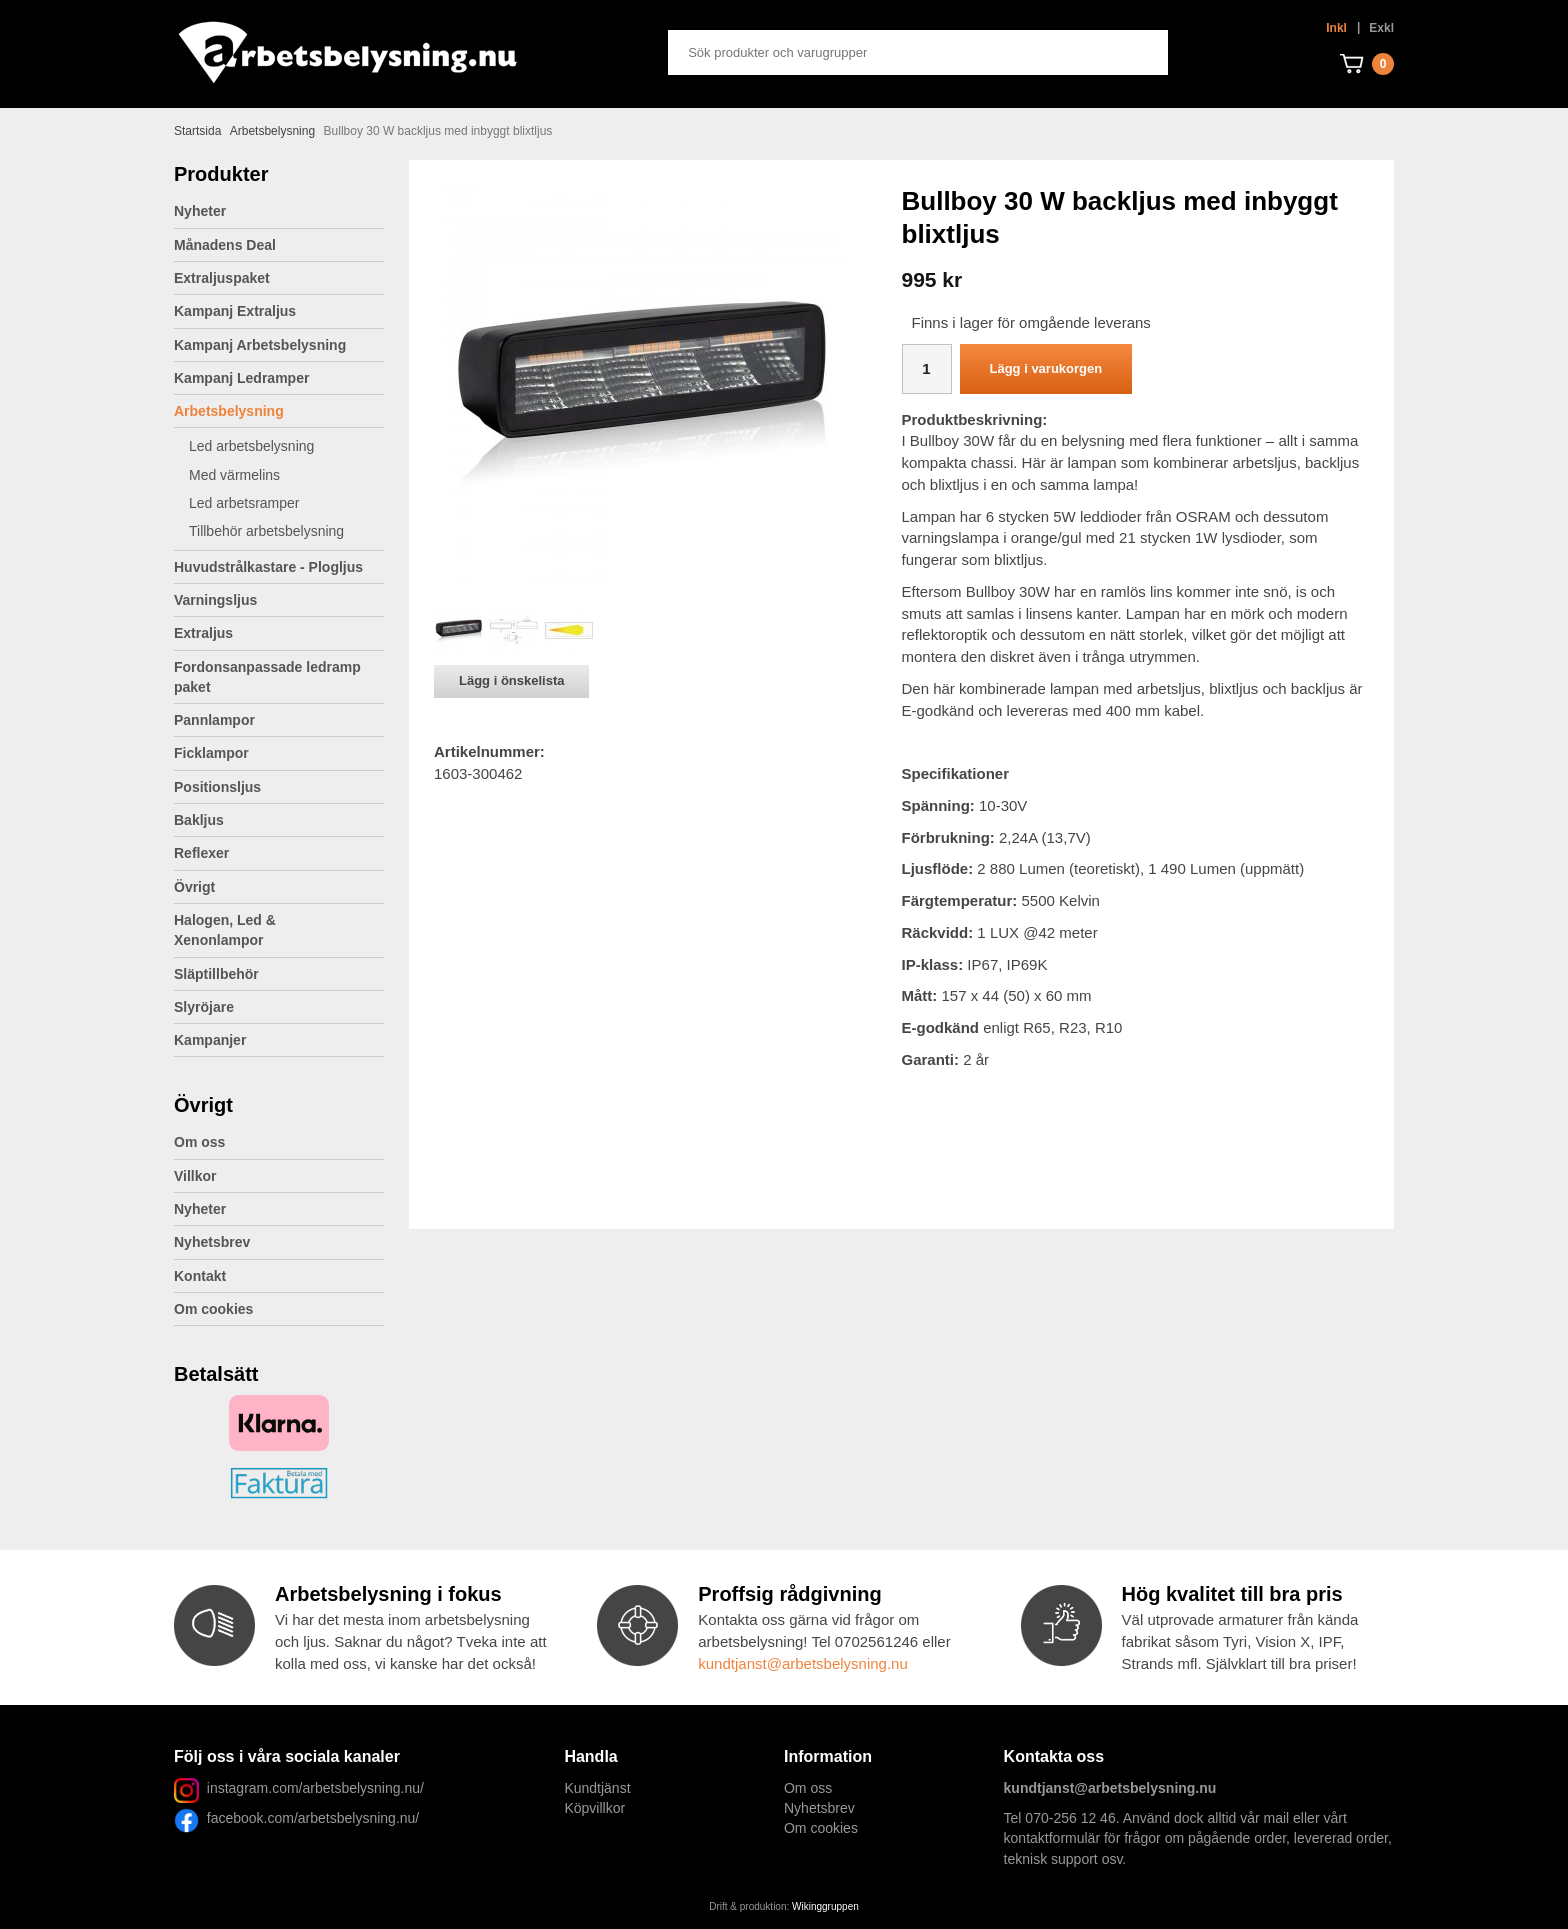  What do you see at coordinates (217, 787) in the screenshot?
I see `Positionsljus` at bounding box center [217, 787].